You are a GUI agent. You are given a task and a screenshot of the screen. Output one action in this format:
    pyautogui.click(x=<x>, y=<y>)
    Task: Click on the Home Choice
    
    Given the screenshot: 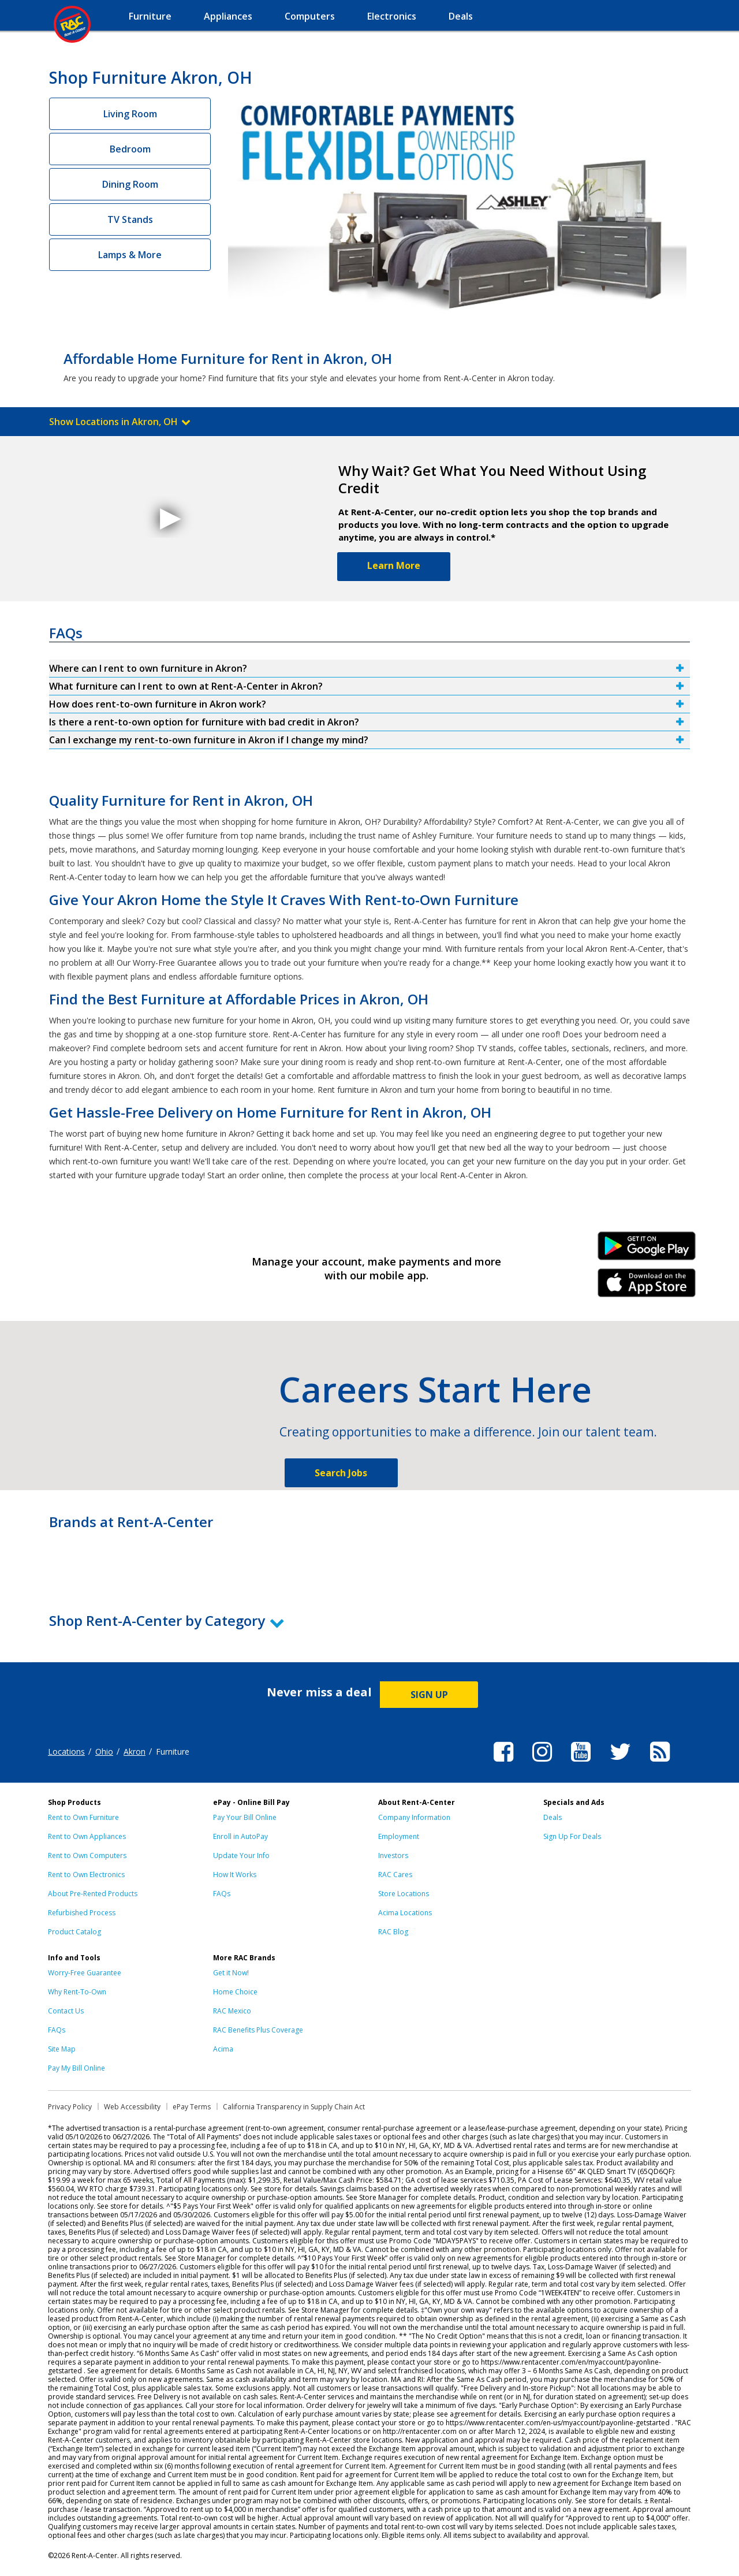 What is the action you would take?
    pyautogui.click(x=235, y=1992)
    